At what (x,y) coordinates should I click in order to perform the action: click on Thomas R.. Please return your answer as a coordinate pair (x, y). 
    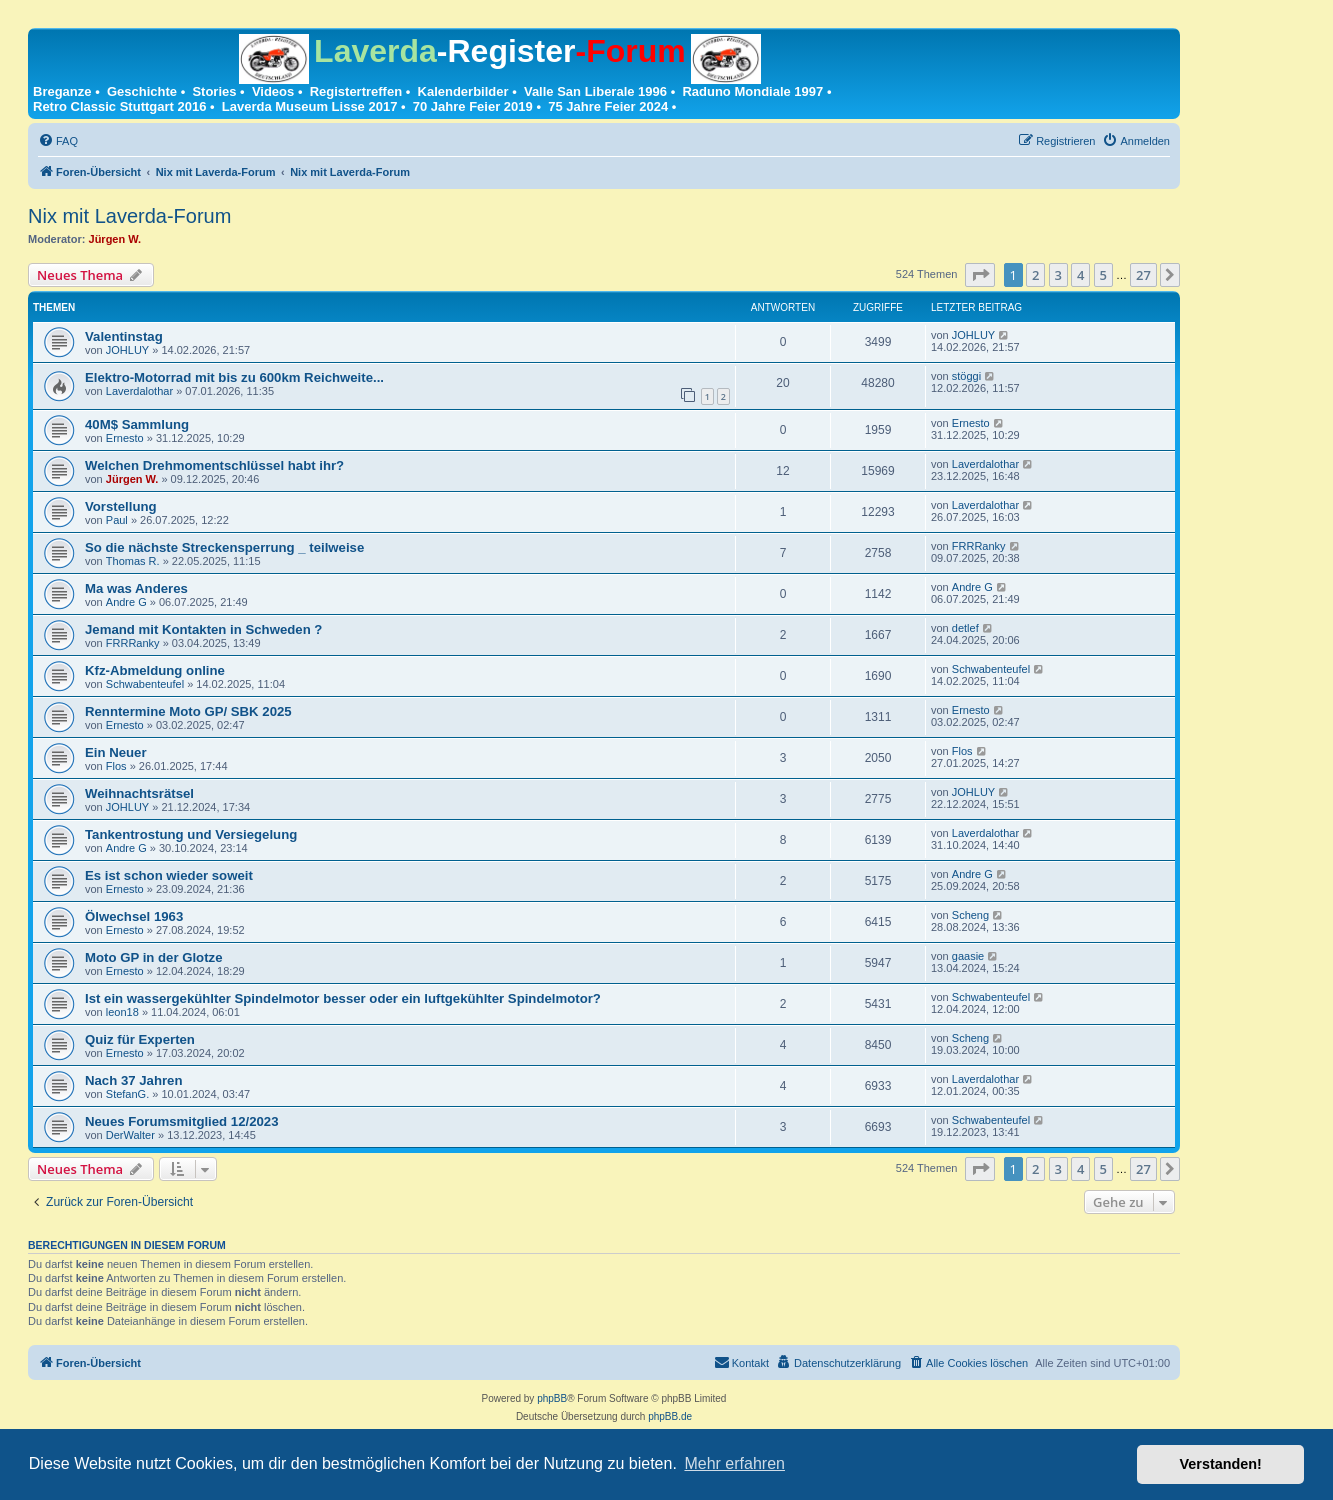
    Looking at the image, I should click on (133, 561).